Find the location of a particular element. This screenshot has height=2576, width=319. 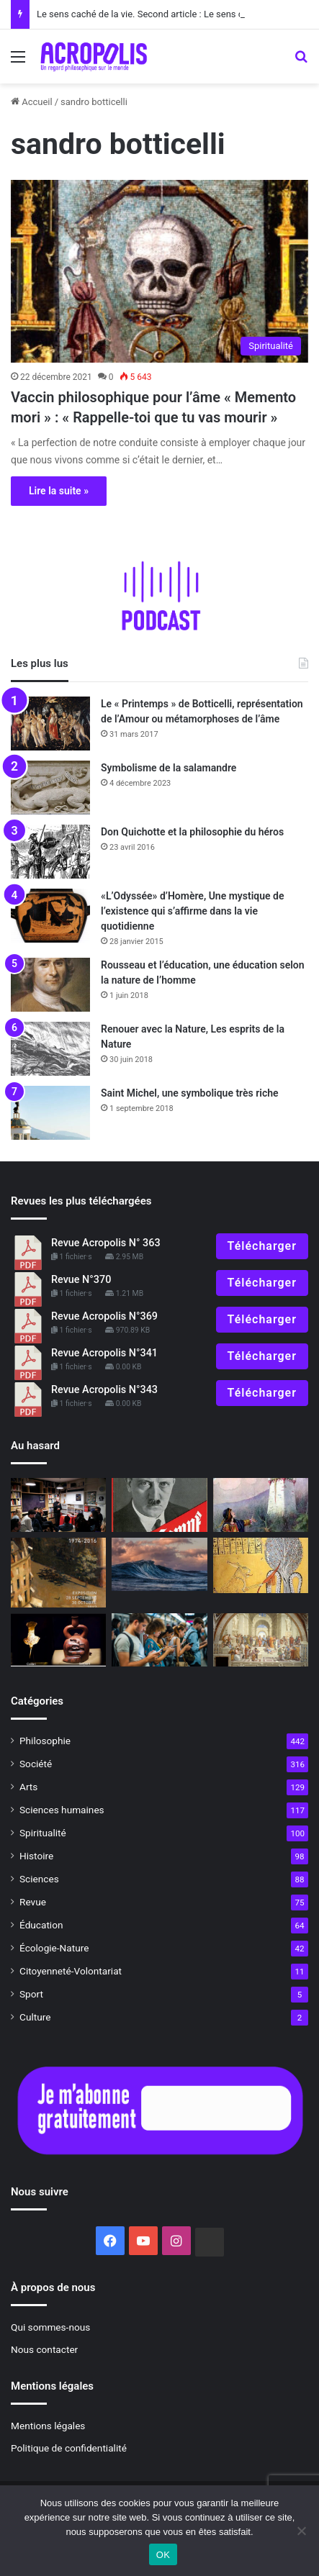

[«L’Odyssée» d’Homère, Une mystique de l’existence qui s’affirme dans la vie quotidienne] is located at coordinates (50, 916).